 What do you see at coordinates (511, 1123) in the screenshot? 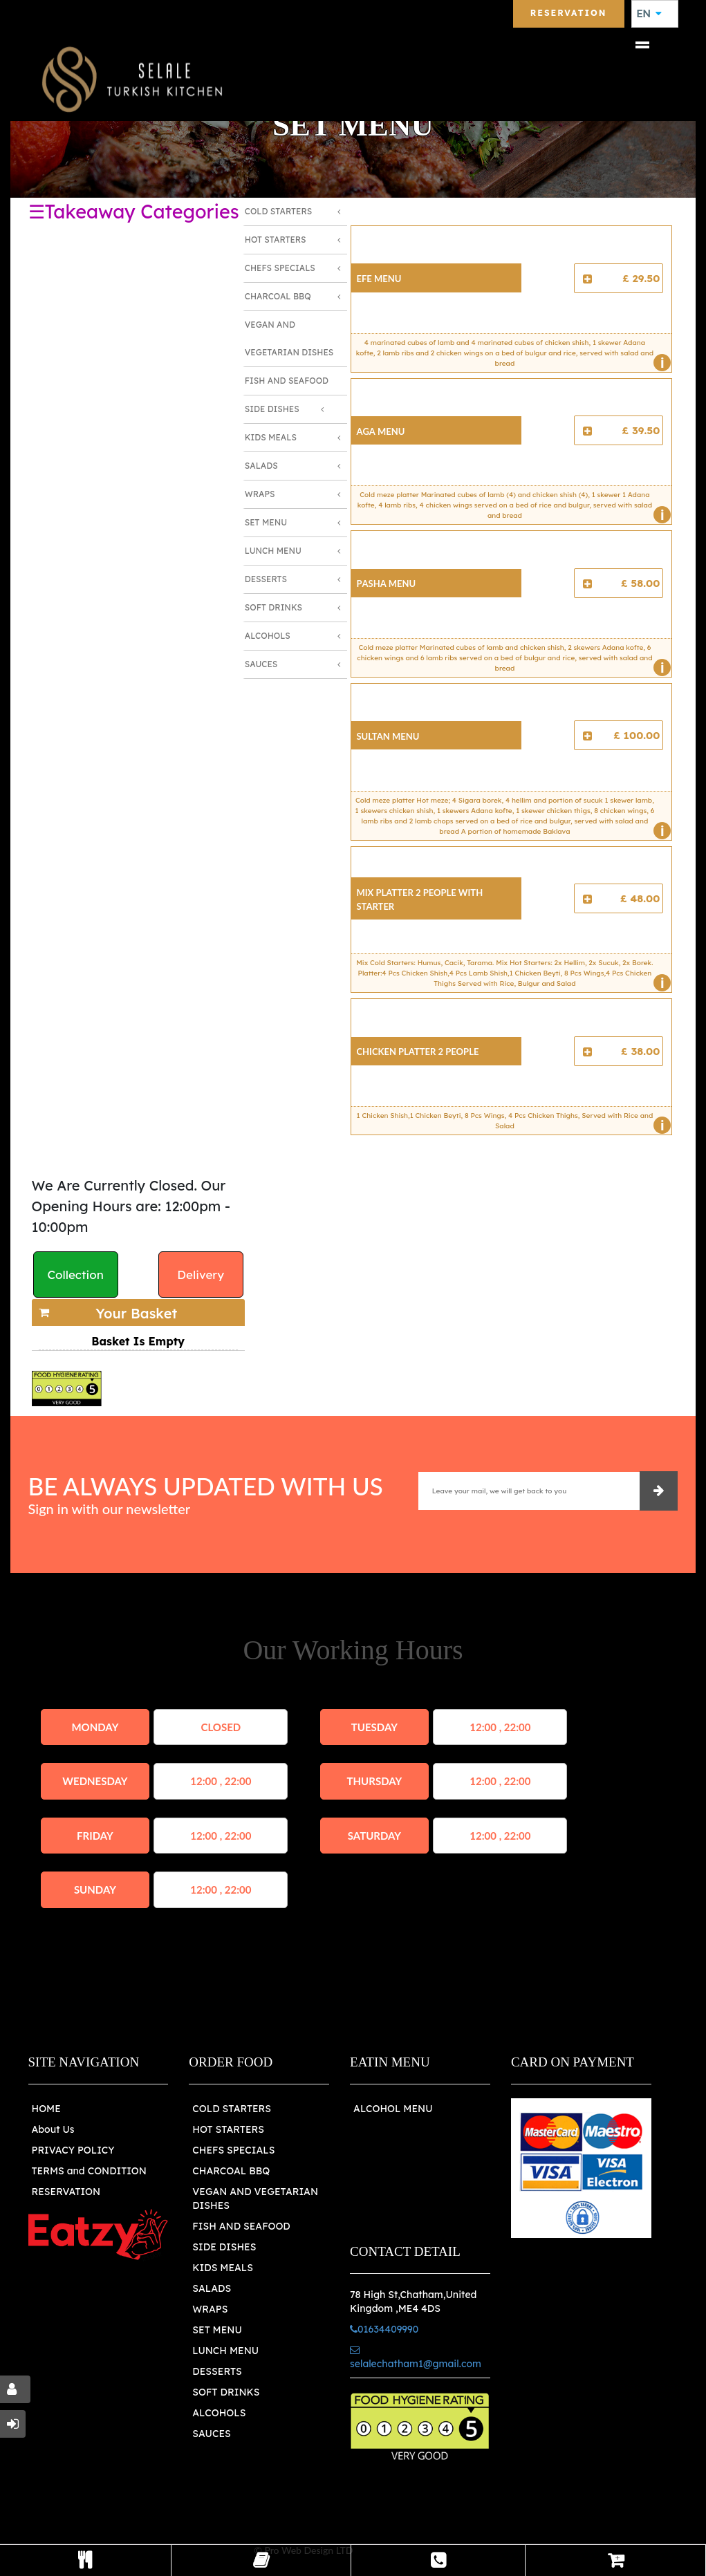
I see `1 Chicken Shish,1 Chicken Beyti, 8 Pcs Wings, 4 Pcs Chicken Thighs, Served with Rice and Salad` at bounding box center [511, 1123].